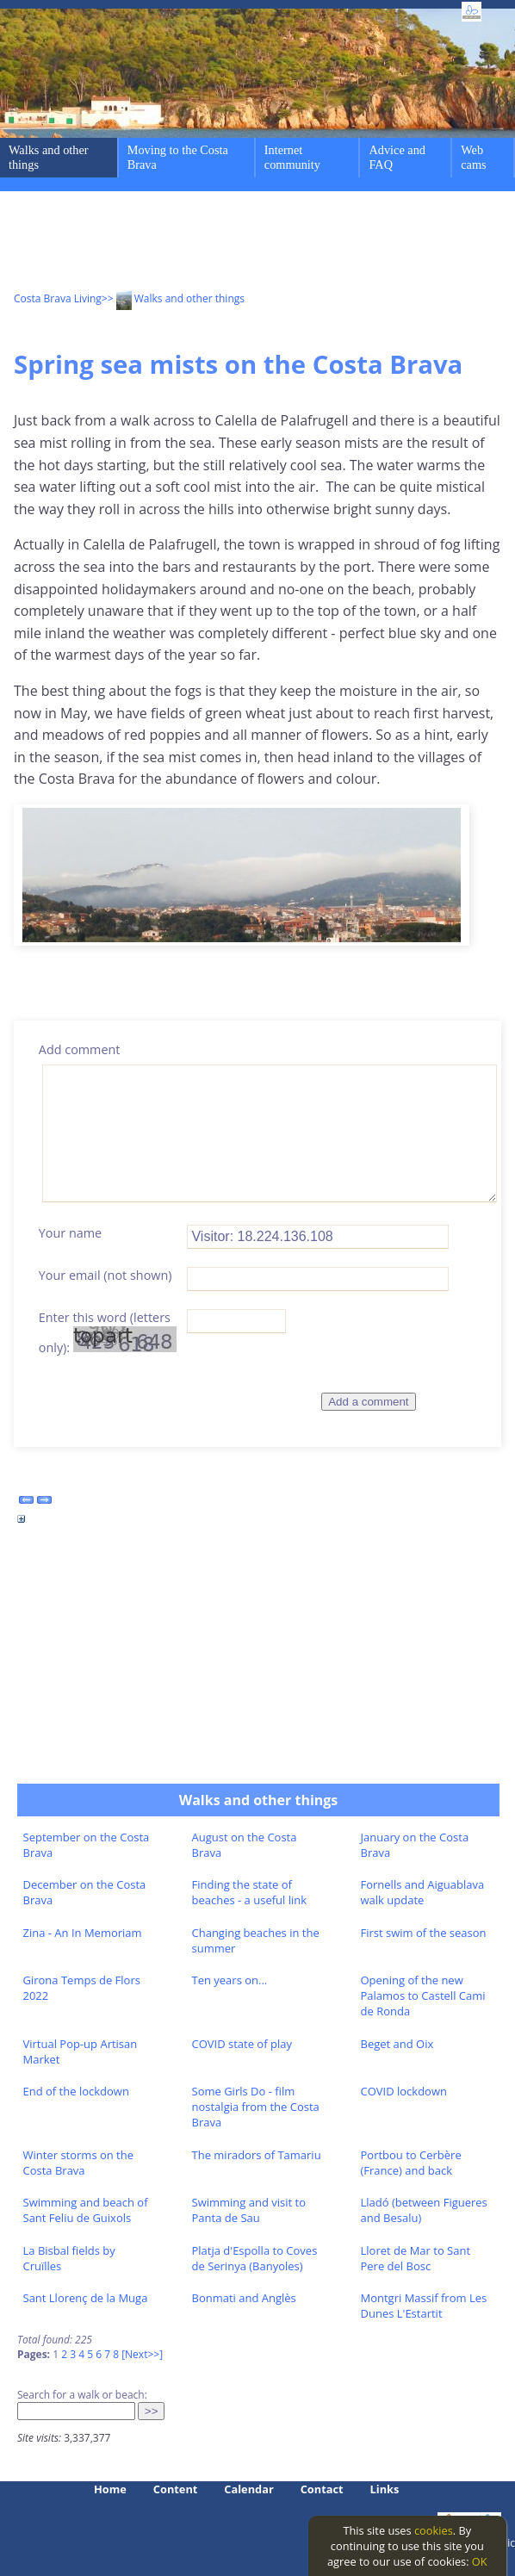 The width and height of the screenshot is (515, 2576). Describe the element at coordinates (473, 157) in the screenshot. I see `Web cams` at that location.